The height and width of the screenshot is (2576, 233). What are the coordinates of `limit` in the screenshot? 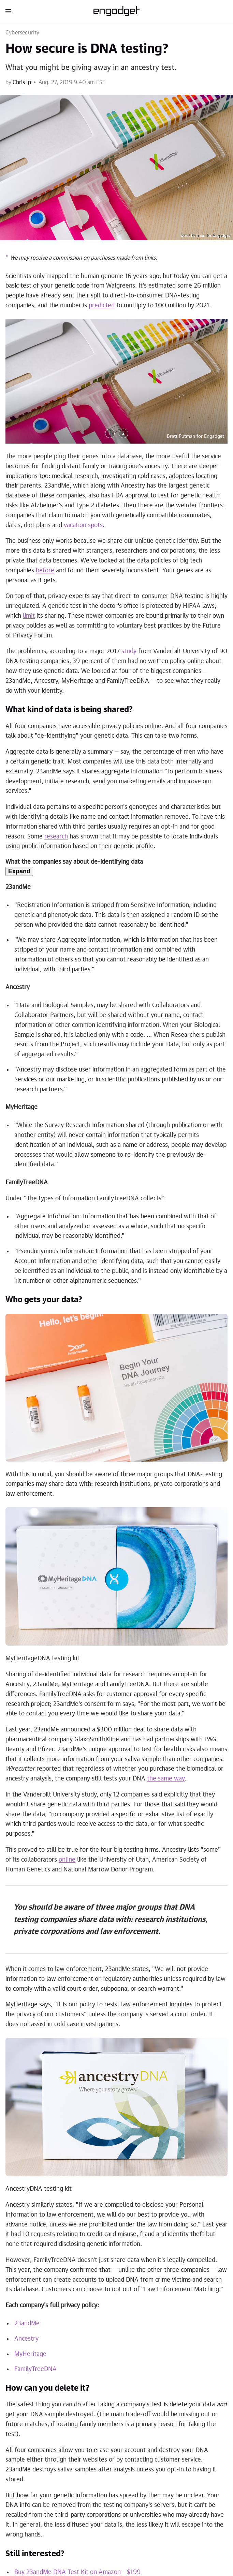 It's located at (29, 616).